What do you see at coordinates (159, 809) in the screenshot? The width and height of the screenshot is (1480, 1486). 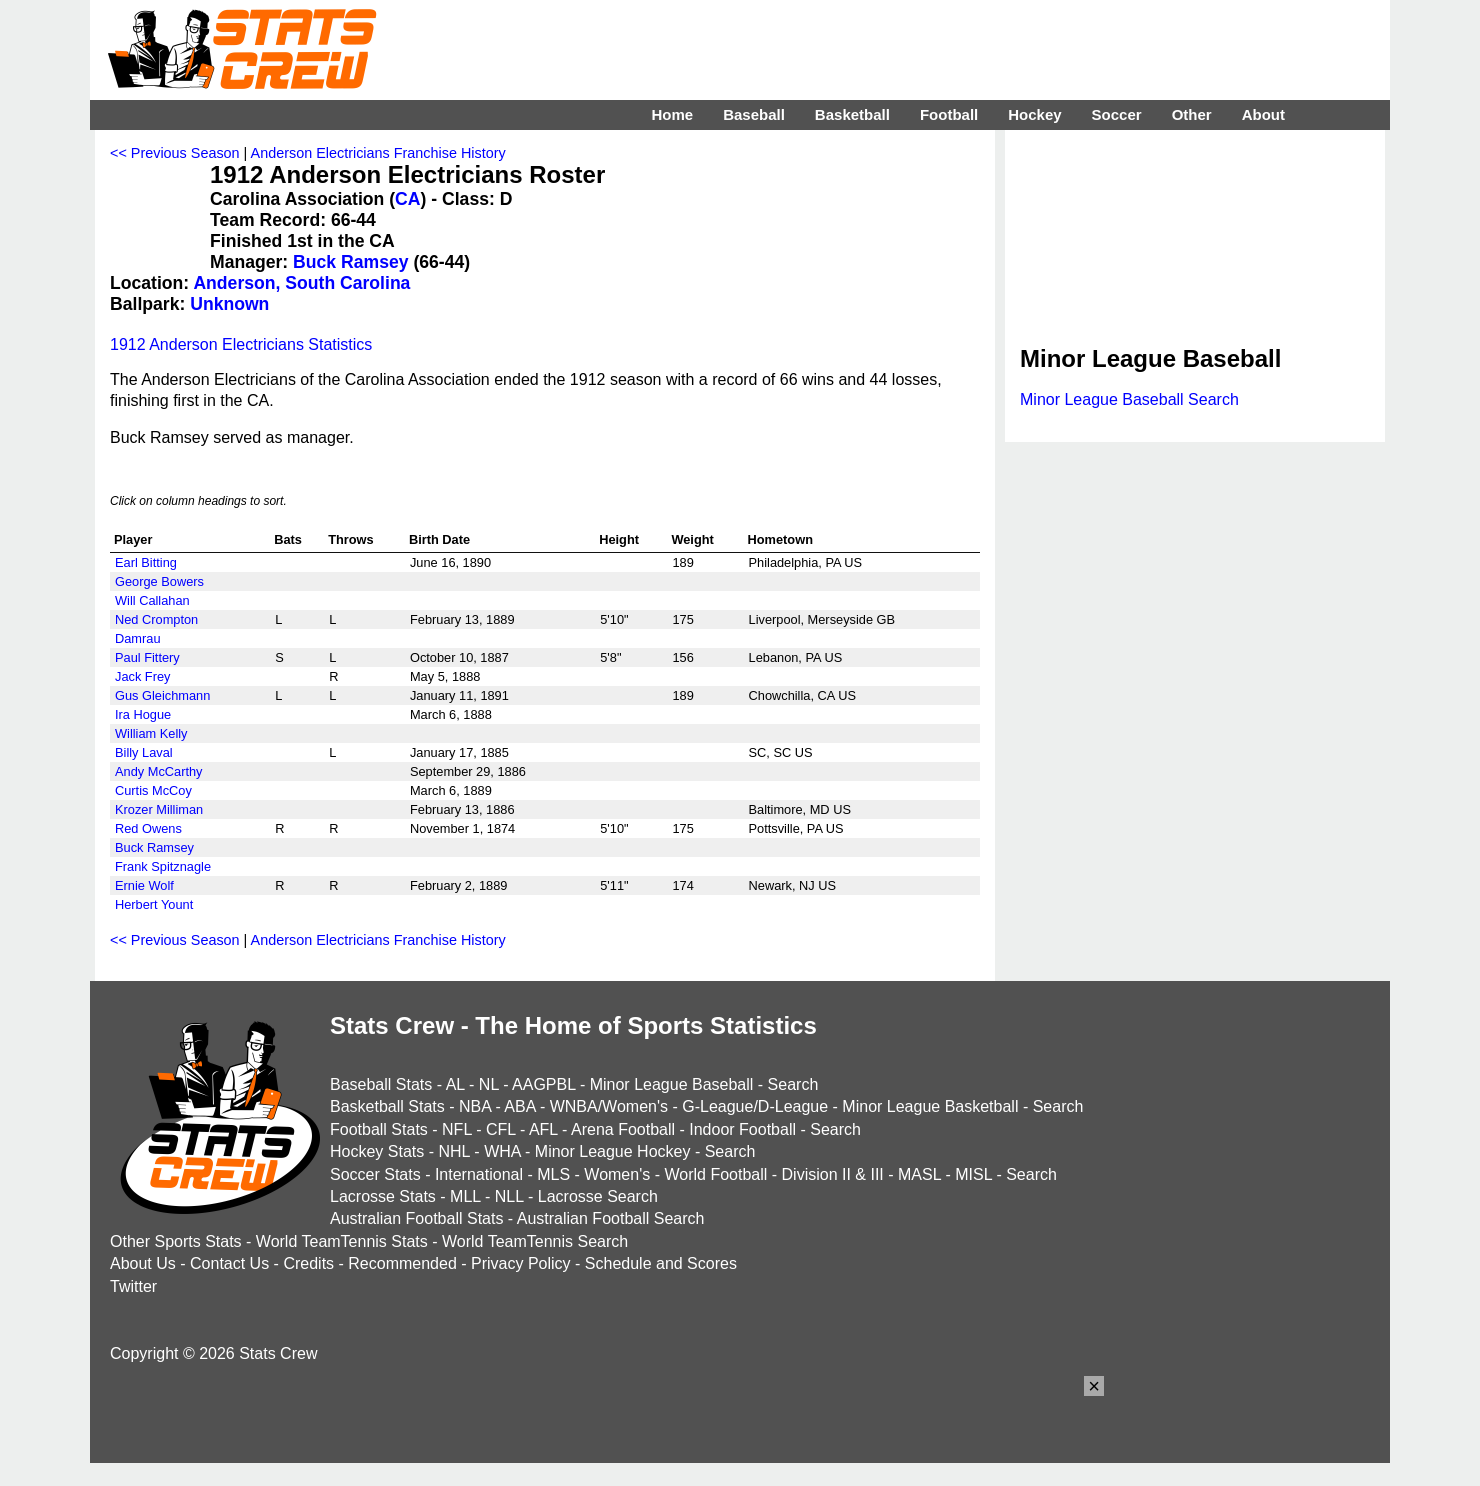 I see `Krozer Milliman` at bounding box center [159, 809].